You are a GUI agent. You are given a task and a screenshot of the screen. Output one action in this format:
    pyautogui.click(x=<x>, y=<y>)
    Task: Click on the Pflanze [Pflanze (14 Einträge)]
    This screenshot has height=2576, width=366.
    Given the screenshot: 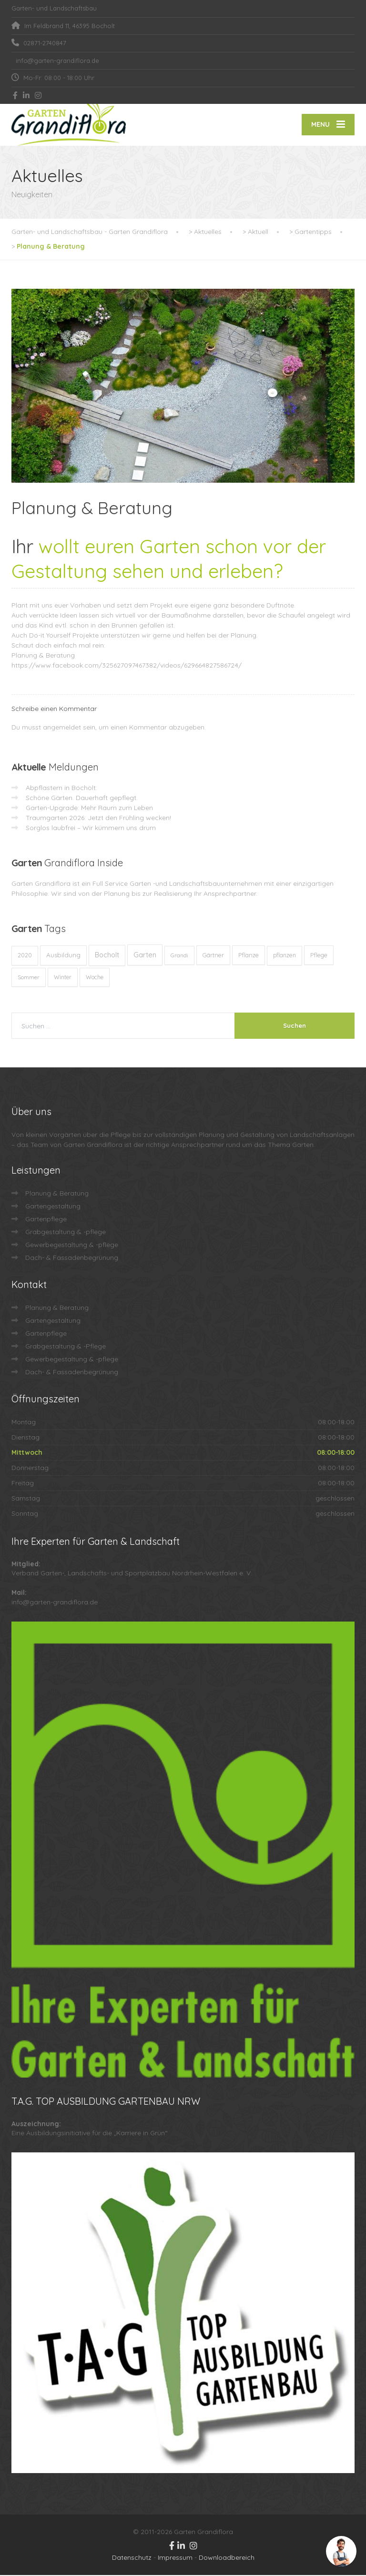 What is the action you would take?
    pyautogui.click(x=248, y=956)
    